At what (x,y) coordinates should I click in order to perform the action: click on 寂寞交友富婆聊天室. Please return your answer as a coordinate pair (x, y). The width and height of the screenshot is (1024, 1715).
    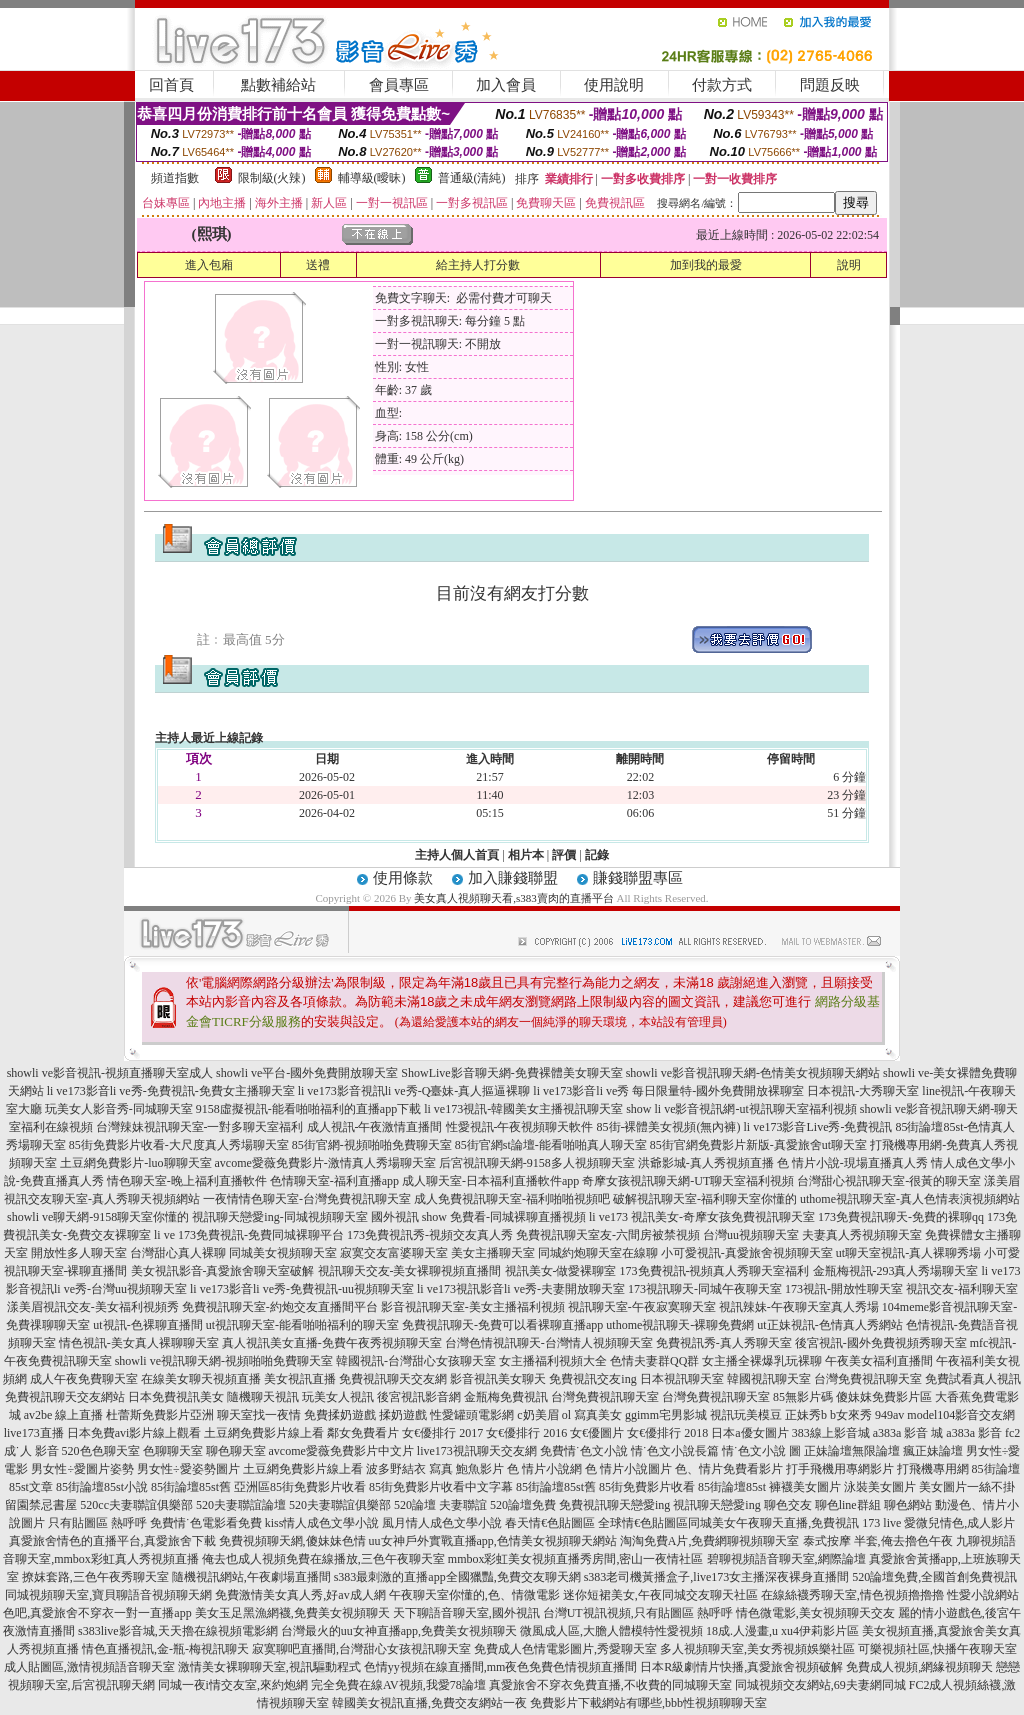
    Looking at the image, I should click on (394, 1253).